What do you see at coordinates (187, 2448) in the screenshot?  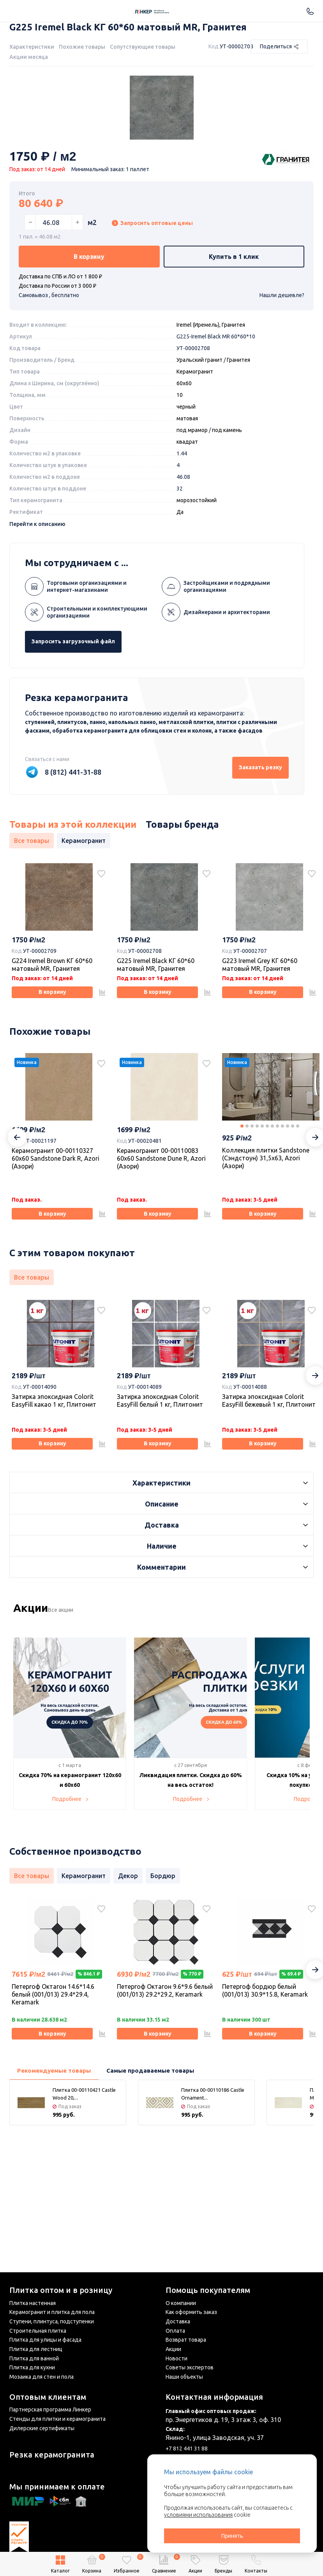 I see `+7 812 441 31 88` at bounding box center [187, 2448].